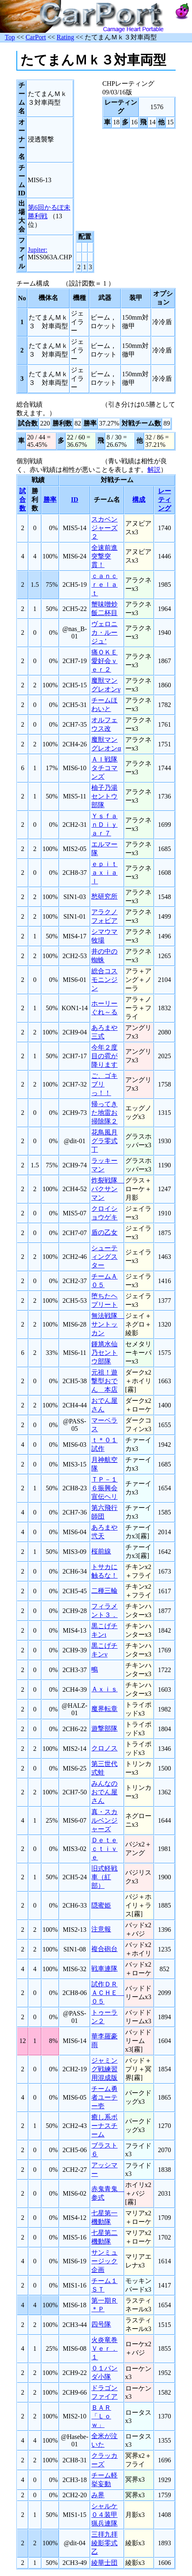 This screenshot has width=192, height=2576. Describe the element at coordinates (104, 1257) in the screenshot. I see `シューティングスター` at that location.